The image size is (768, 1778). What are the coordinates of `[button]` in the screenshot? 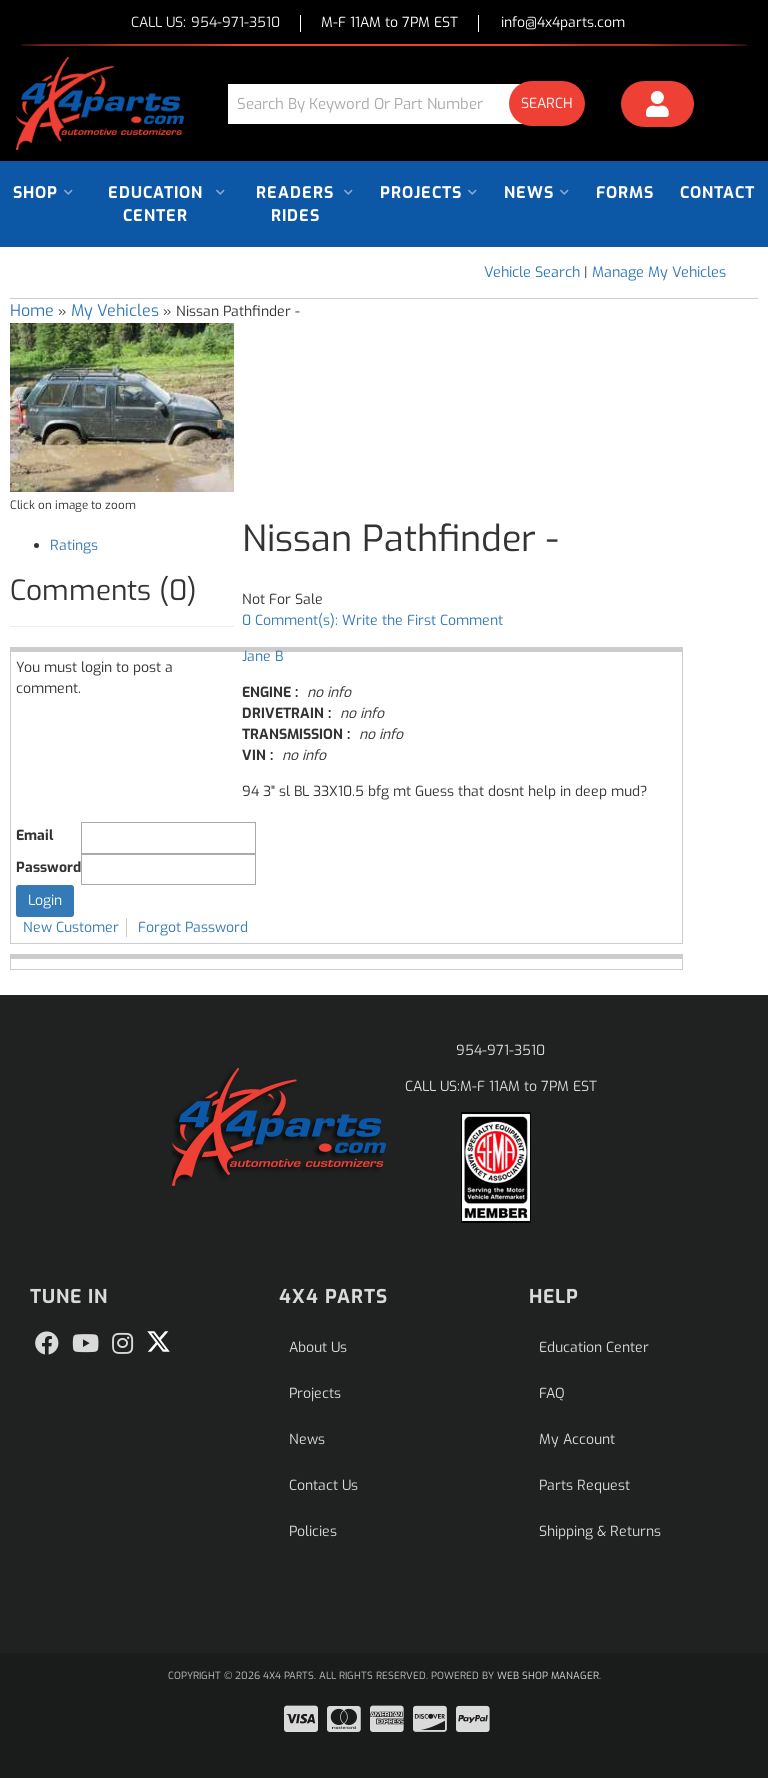 It's located at (414, 103).